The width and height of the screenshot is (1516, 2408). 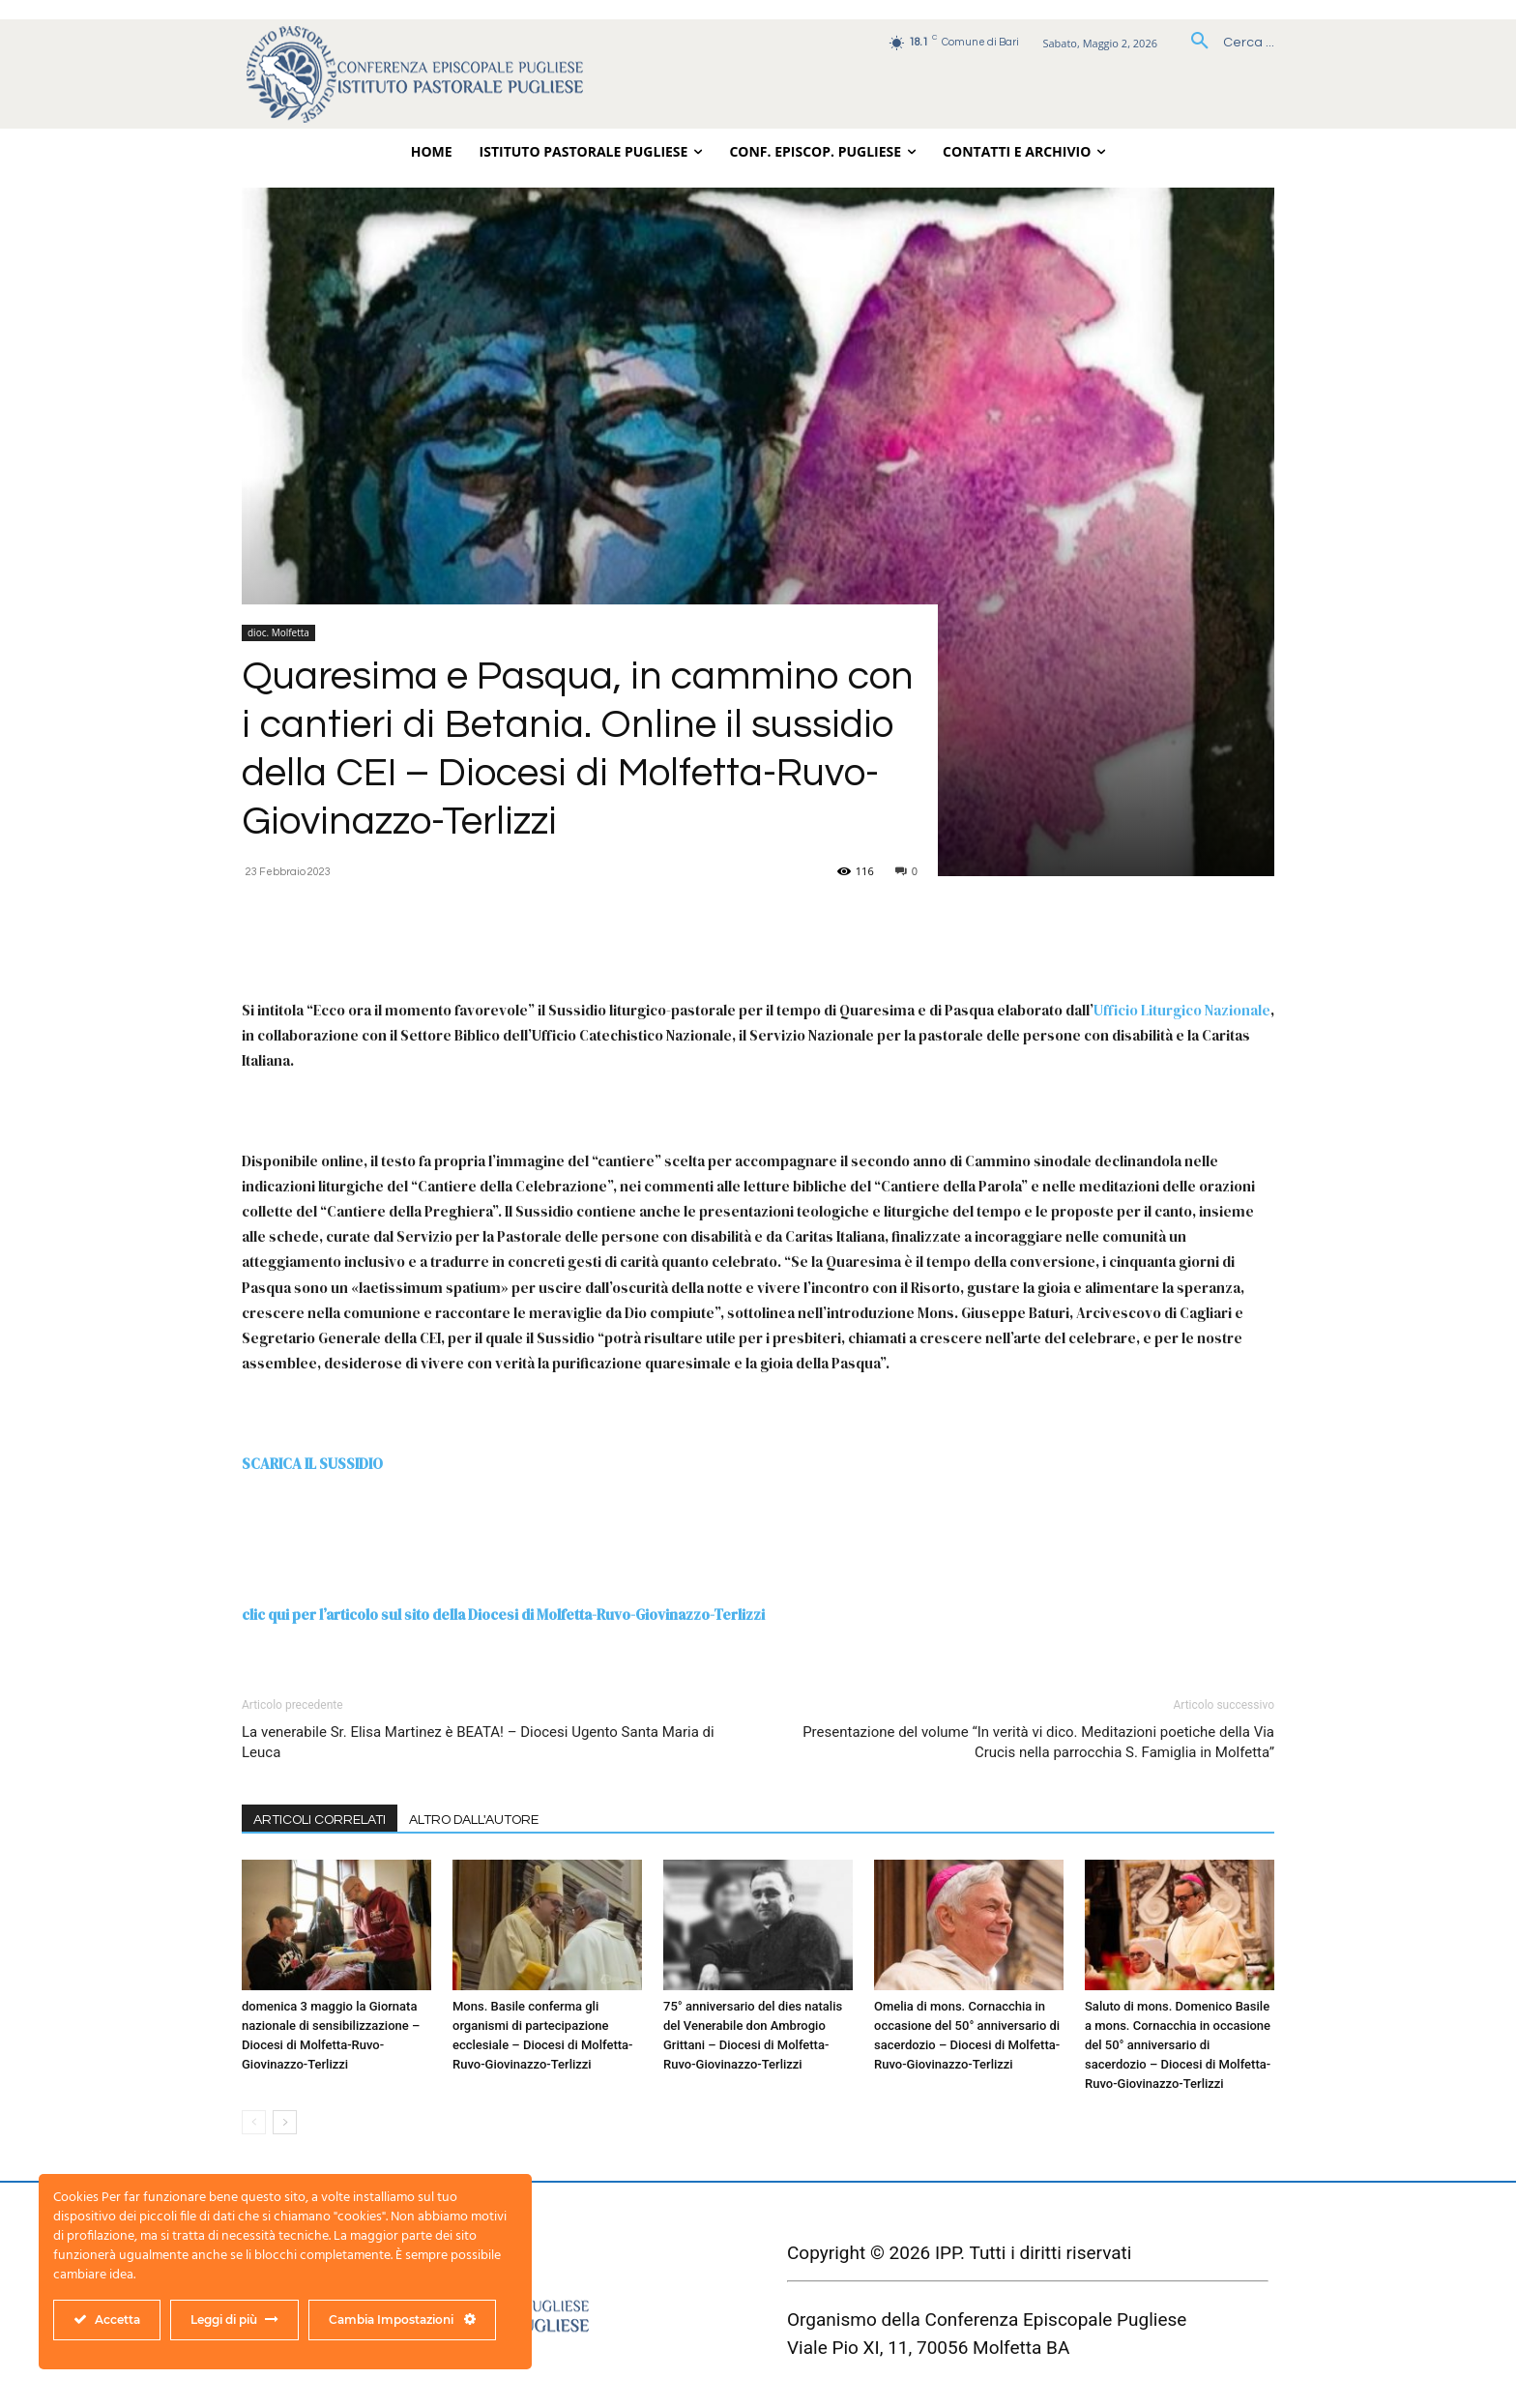 What do you see at coordinates (312, 1464) in the screenshot?
I see `SCARICA IL SUSSIDIO` at bounding box center [312, 1464].